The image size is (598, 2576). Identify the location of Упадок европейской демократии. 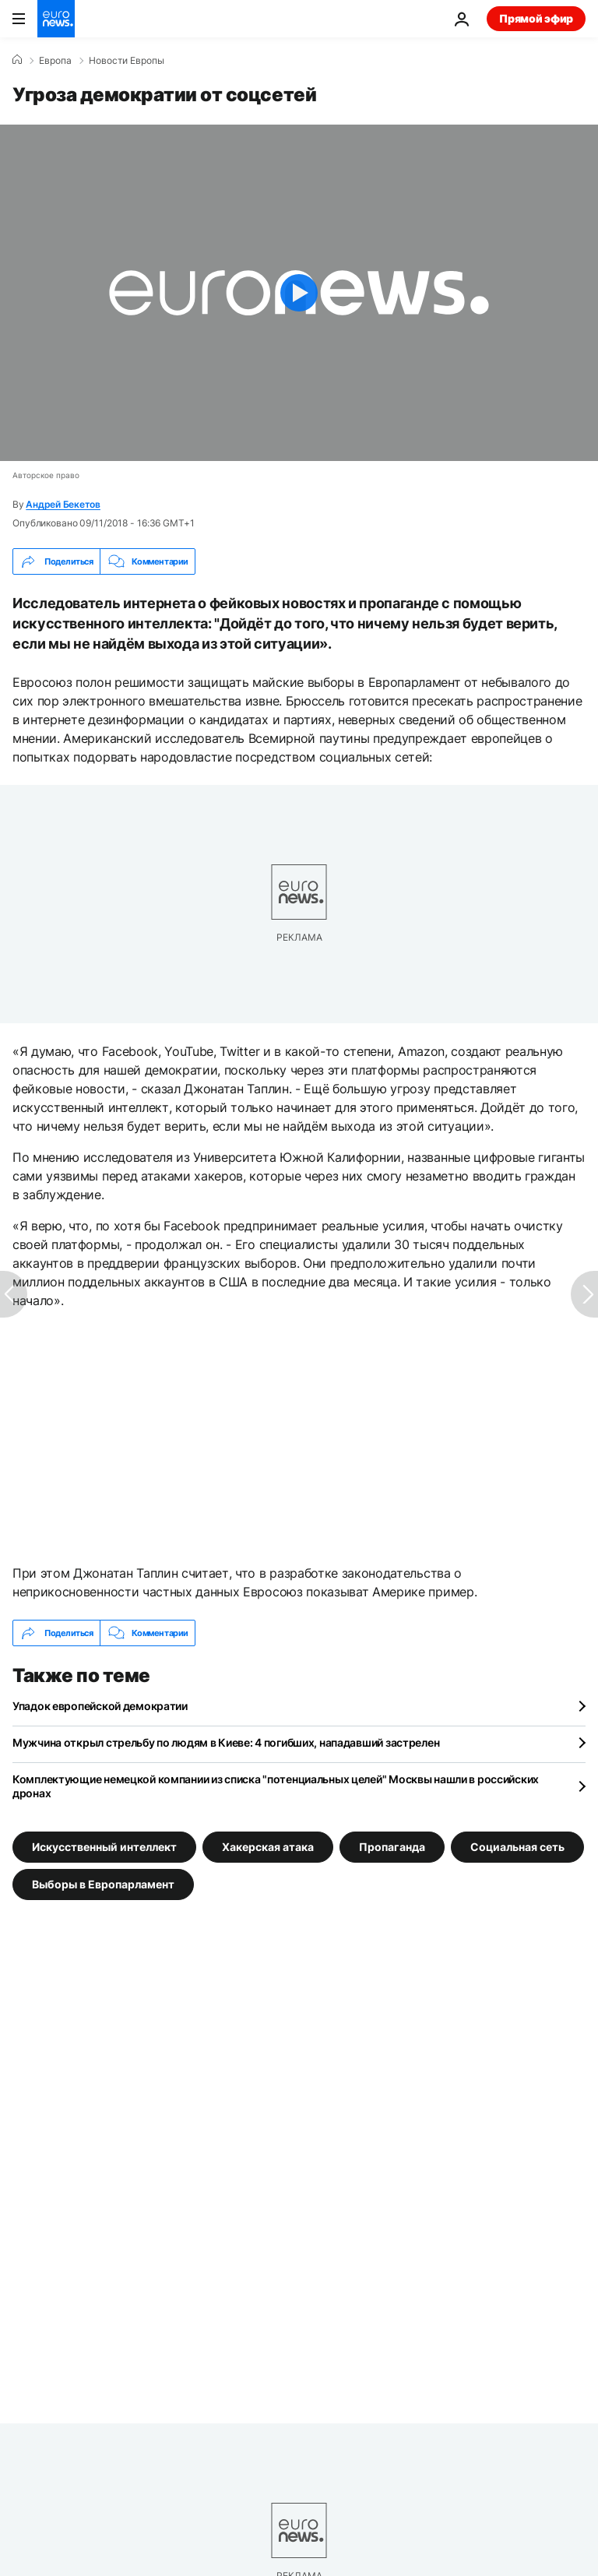
(100, 1705).